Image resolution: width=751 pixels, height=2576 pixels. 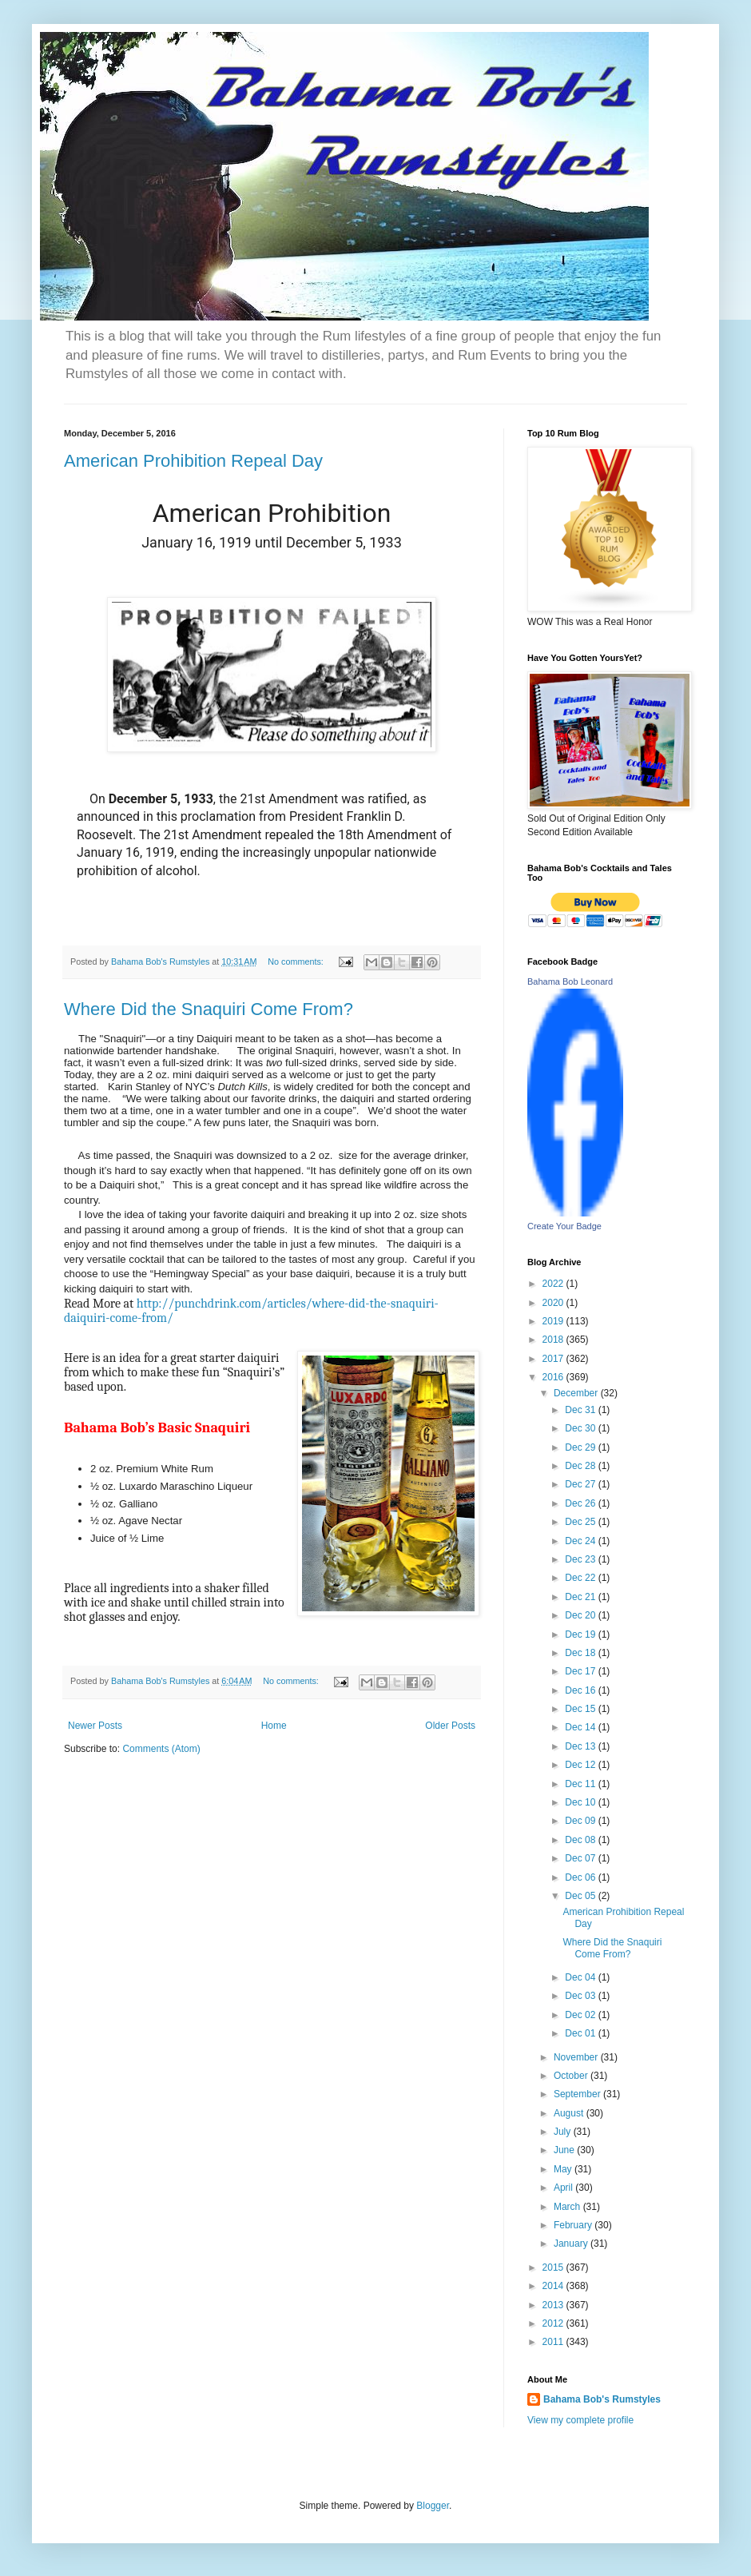 I want to click on Dec 29, so click(x=581, y=1447).